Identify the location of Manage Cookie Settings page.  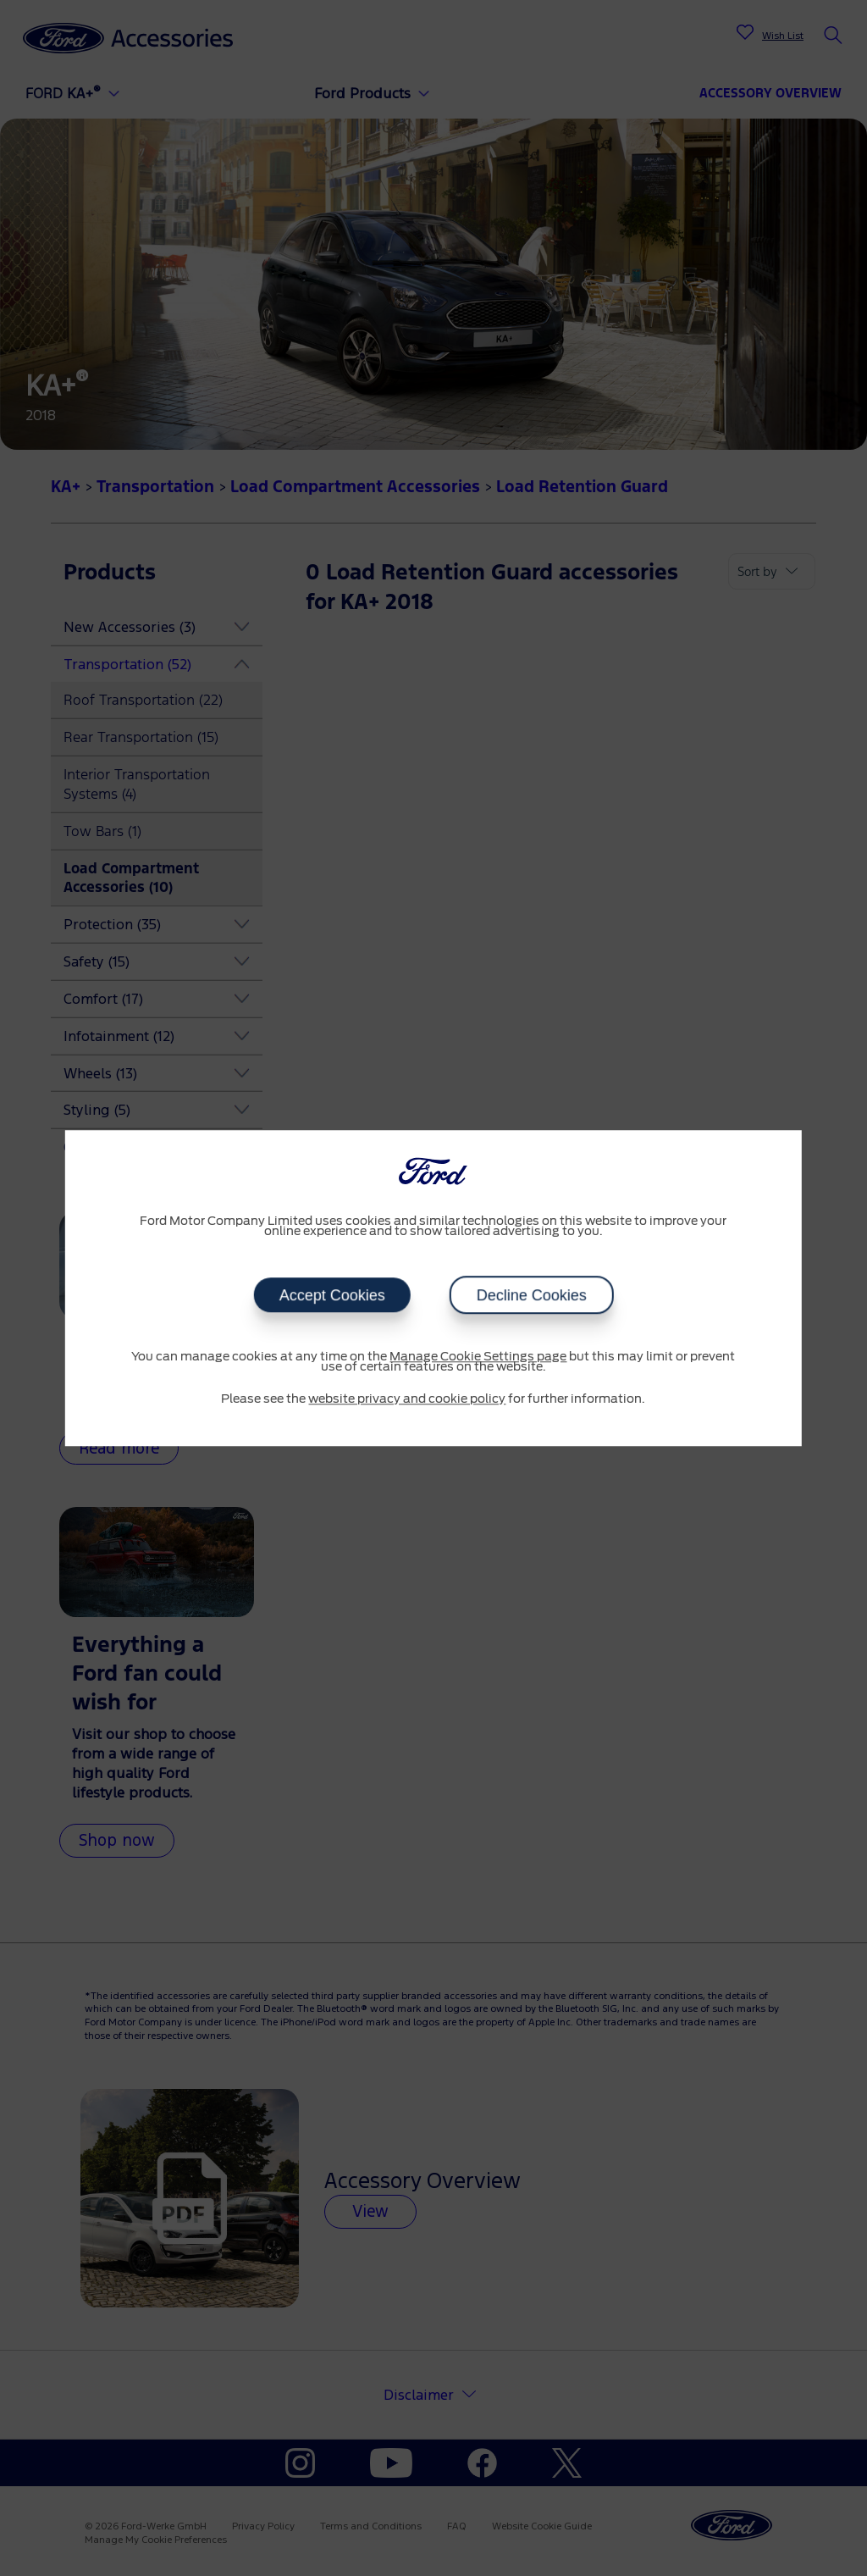
(477, 1357).